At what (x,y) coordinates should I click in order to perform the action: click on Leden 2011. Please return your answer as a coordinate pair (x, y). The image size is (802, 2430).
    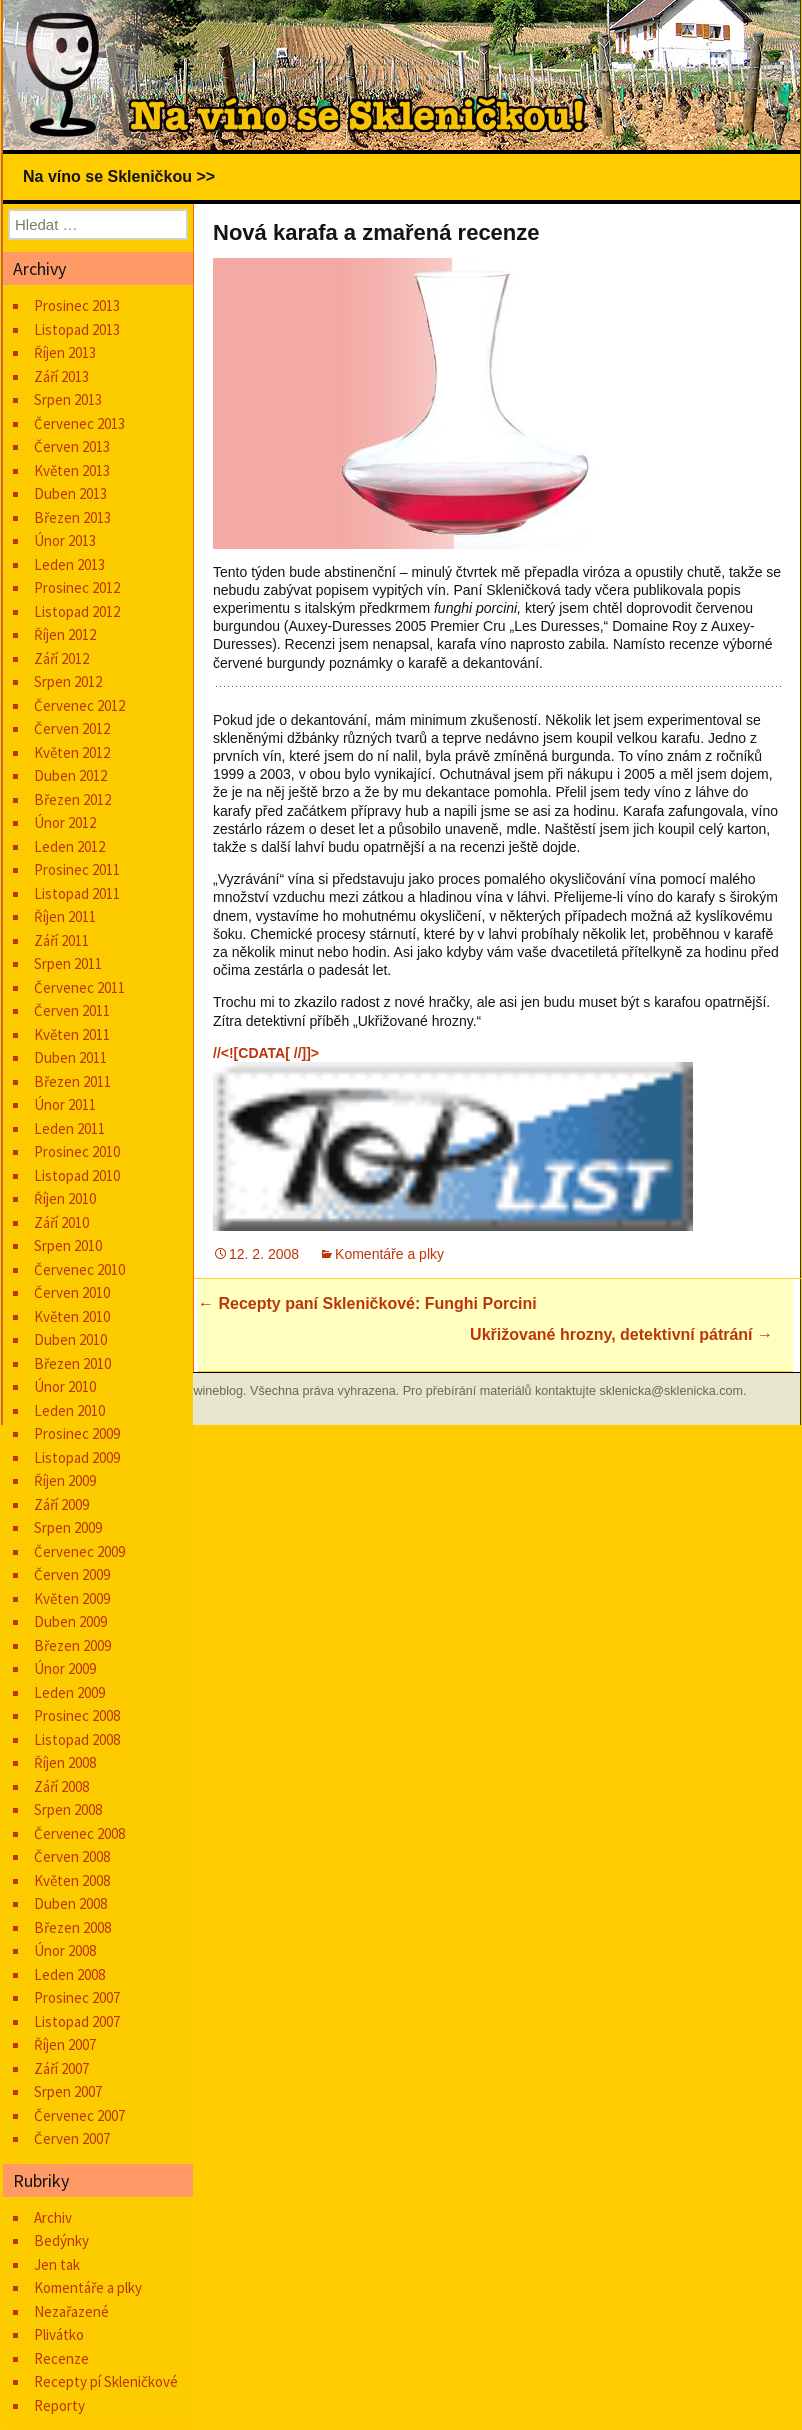
    Looking at the image, I should click on (69, 1128).